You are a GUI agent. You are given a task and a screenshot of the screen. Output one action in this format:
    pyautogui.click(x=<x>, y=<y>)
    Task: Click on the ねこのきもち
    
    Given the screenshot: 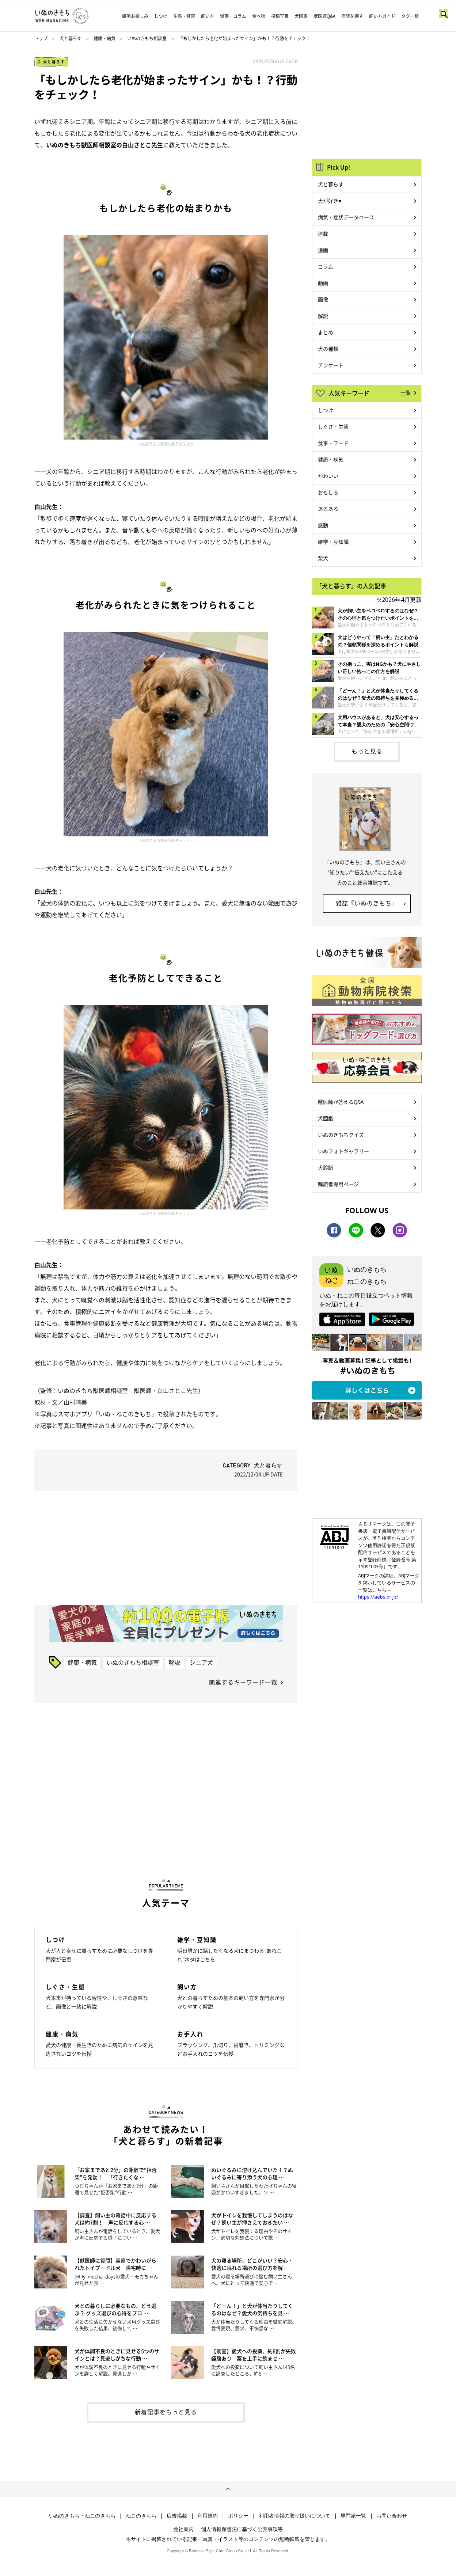 What is the action you would take?
    pyautogui.click(x=141, y=2515)
    